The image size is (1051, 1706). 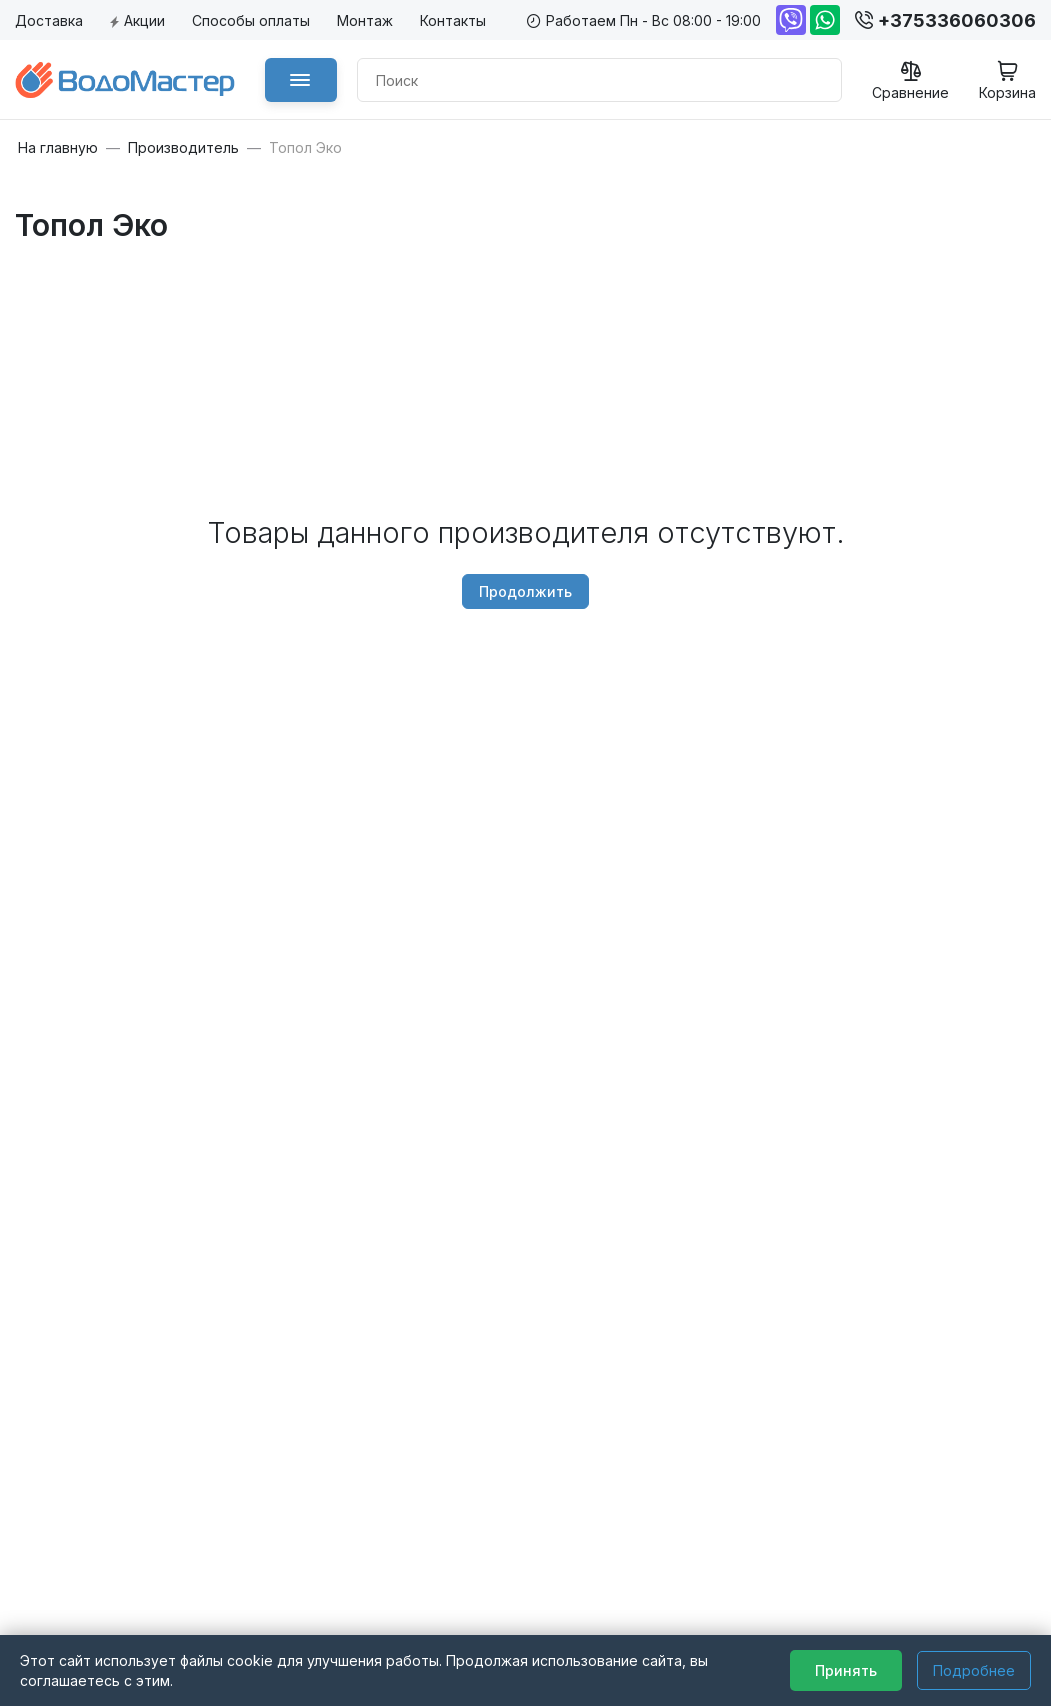 What do you see at coordinates (974, 1670) in the screenshot?
I see `Подробнее` at bounding box center [974, 1670].